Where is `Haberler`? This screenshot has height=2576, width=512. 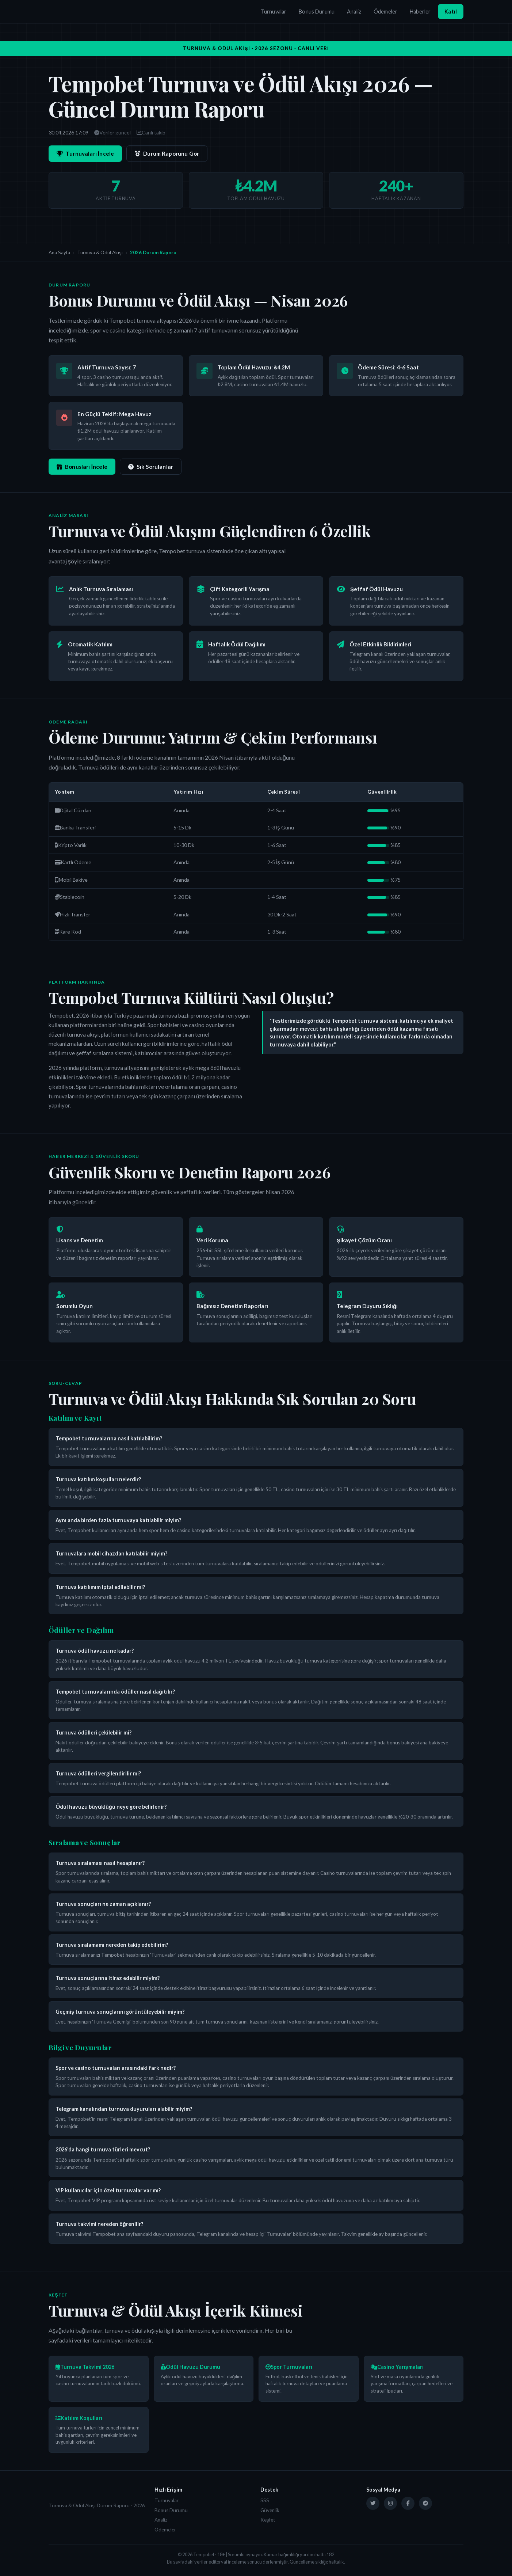
Haberler is located at coordinates (420, 11).